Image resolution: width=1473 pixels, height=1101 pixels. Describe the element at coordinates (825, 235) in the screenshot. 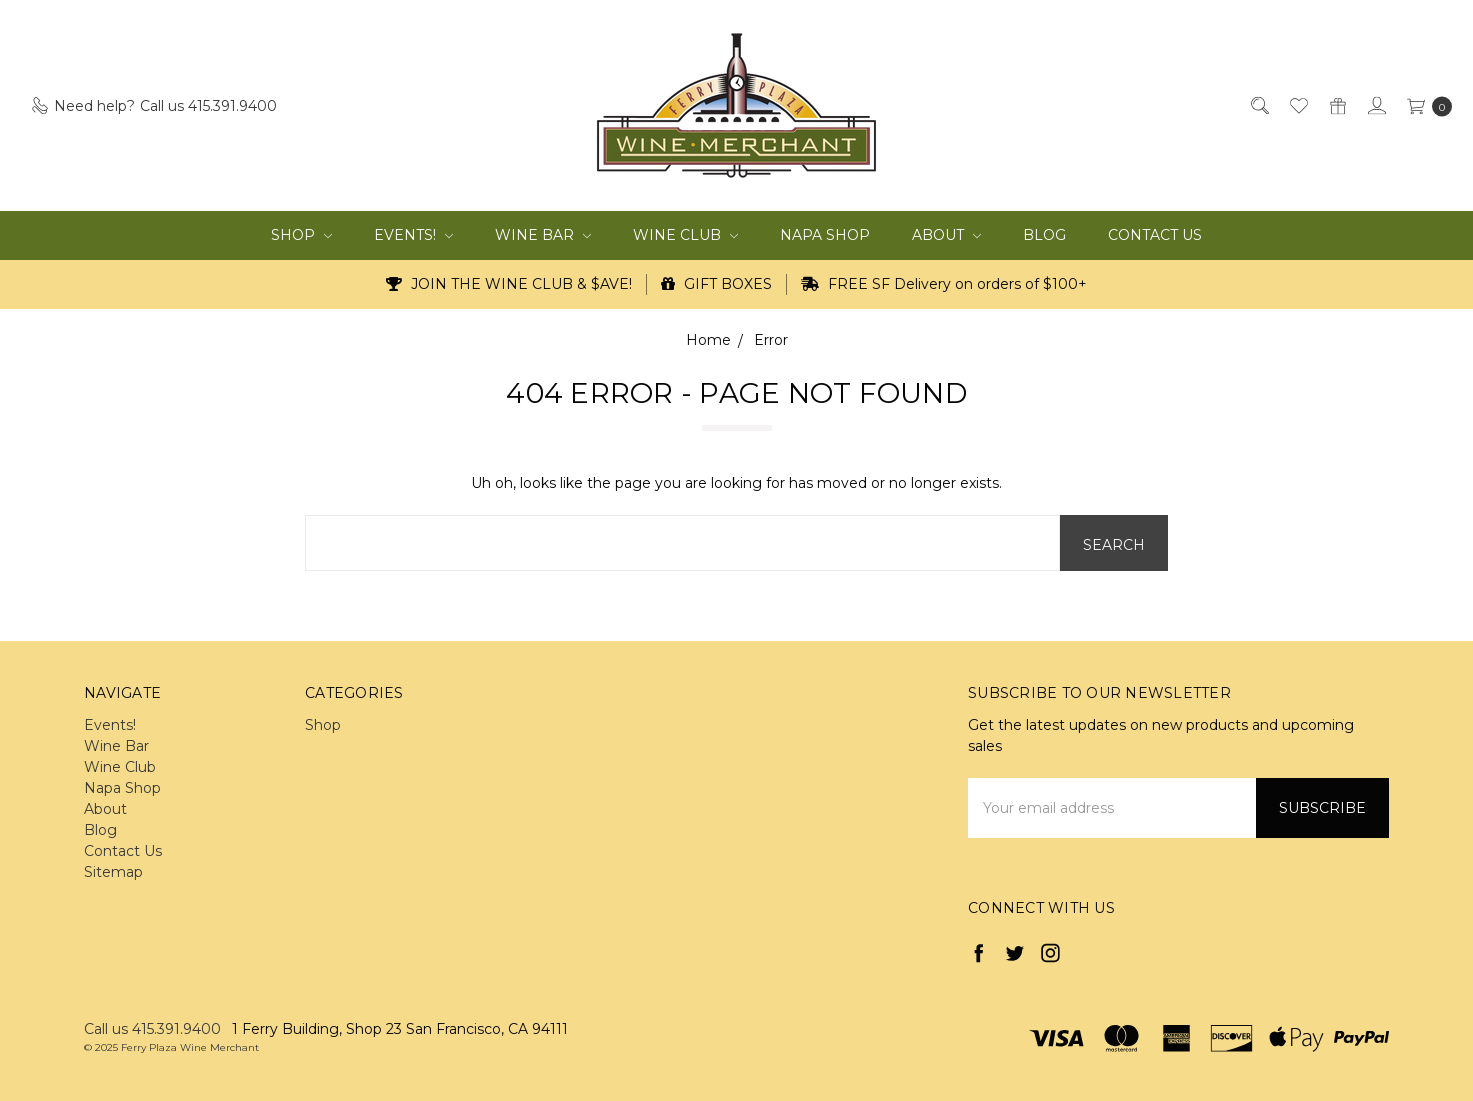

I see `Napa Shop` at that location.